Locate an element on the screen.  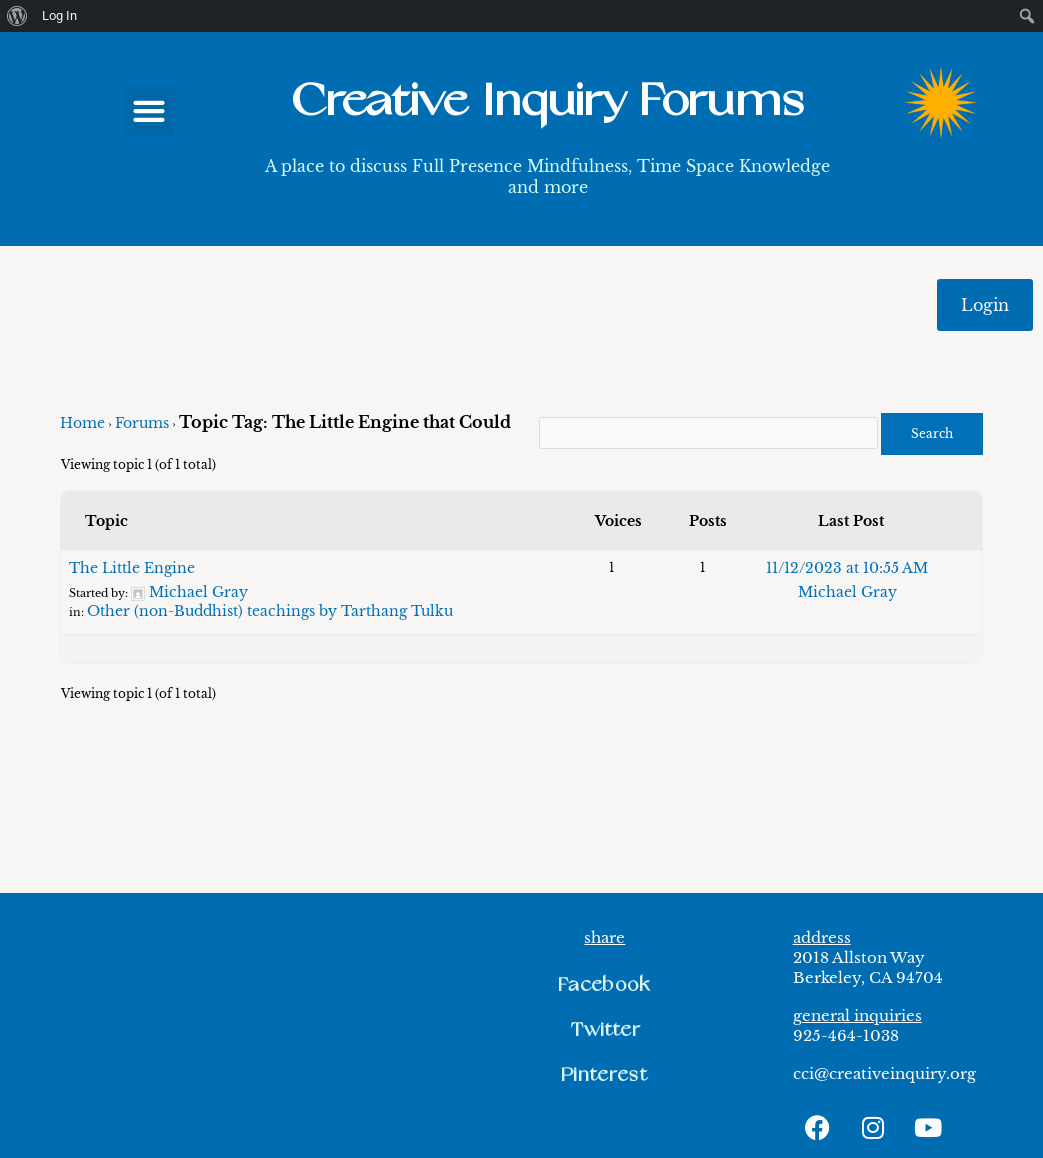
[menuitem] is located at coordinates (17, 16).